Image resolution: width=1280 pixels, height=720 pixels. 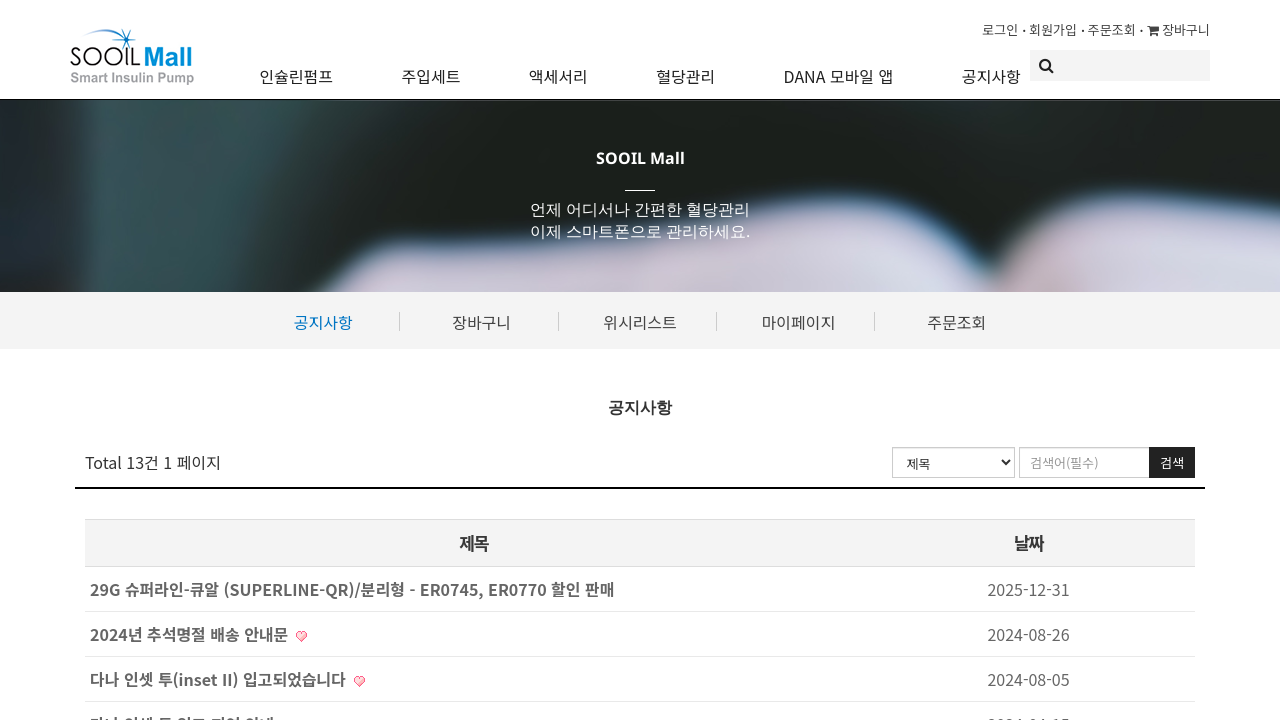 I want to click on 위시리스트, so click(x=640, y=322).